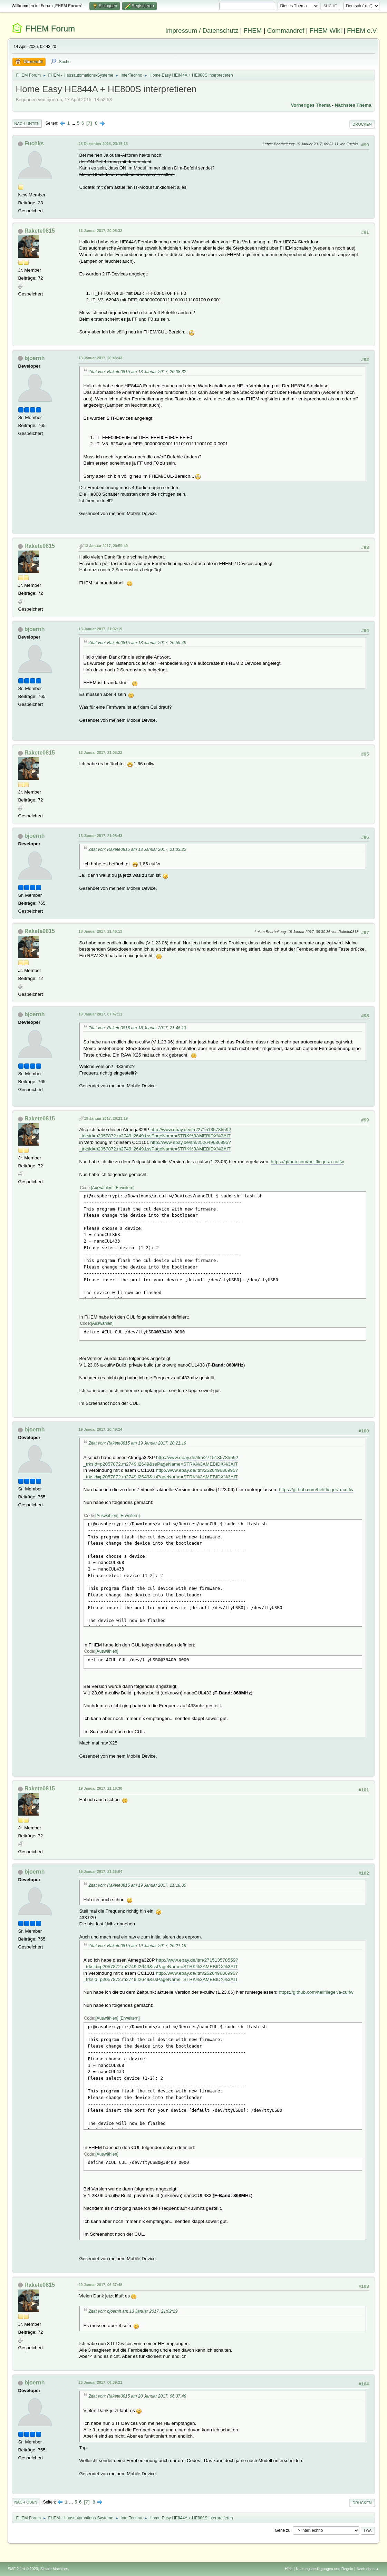 The image size is (387, 2576). Describe the element at coordinates (368, 2569) in the screenshot. I see `Nach oben ▲` at that location.